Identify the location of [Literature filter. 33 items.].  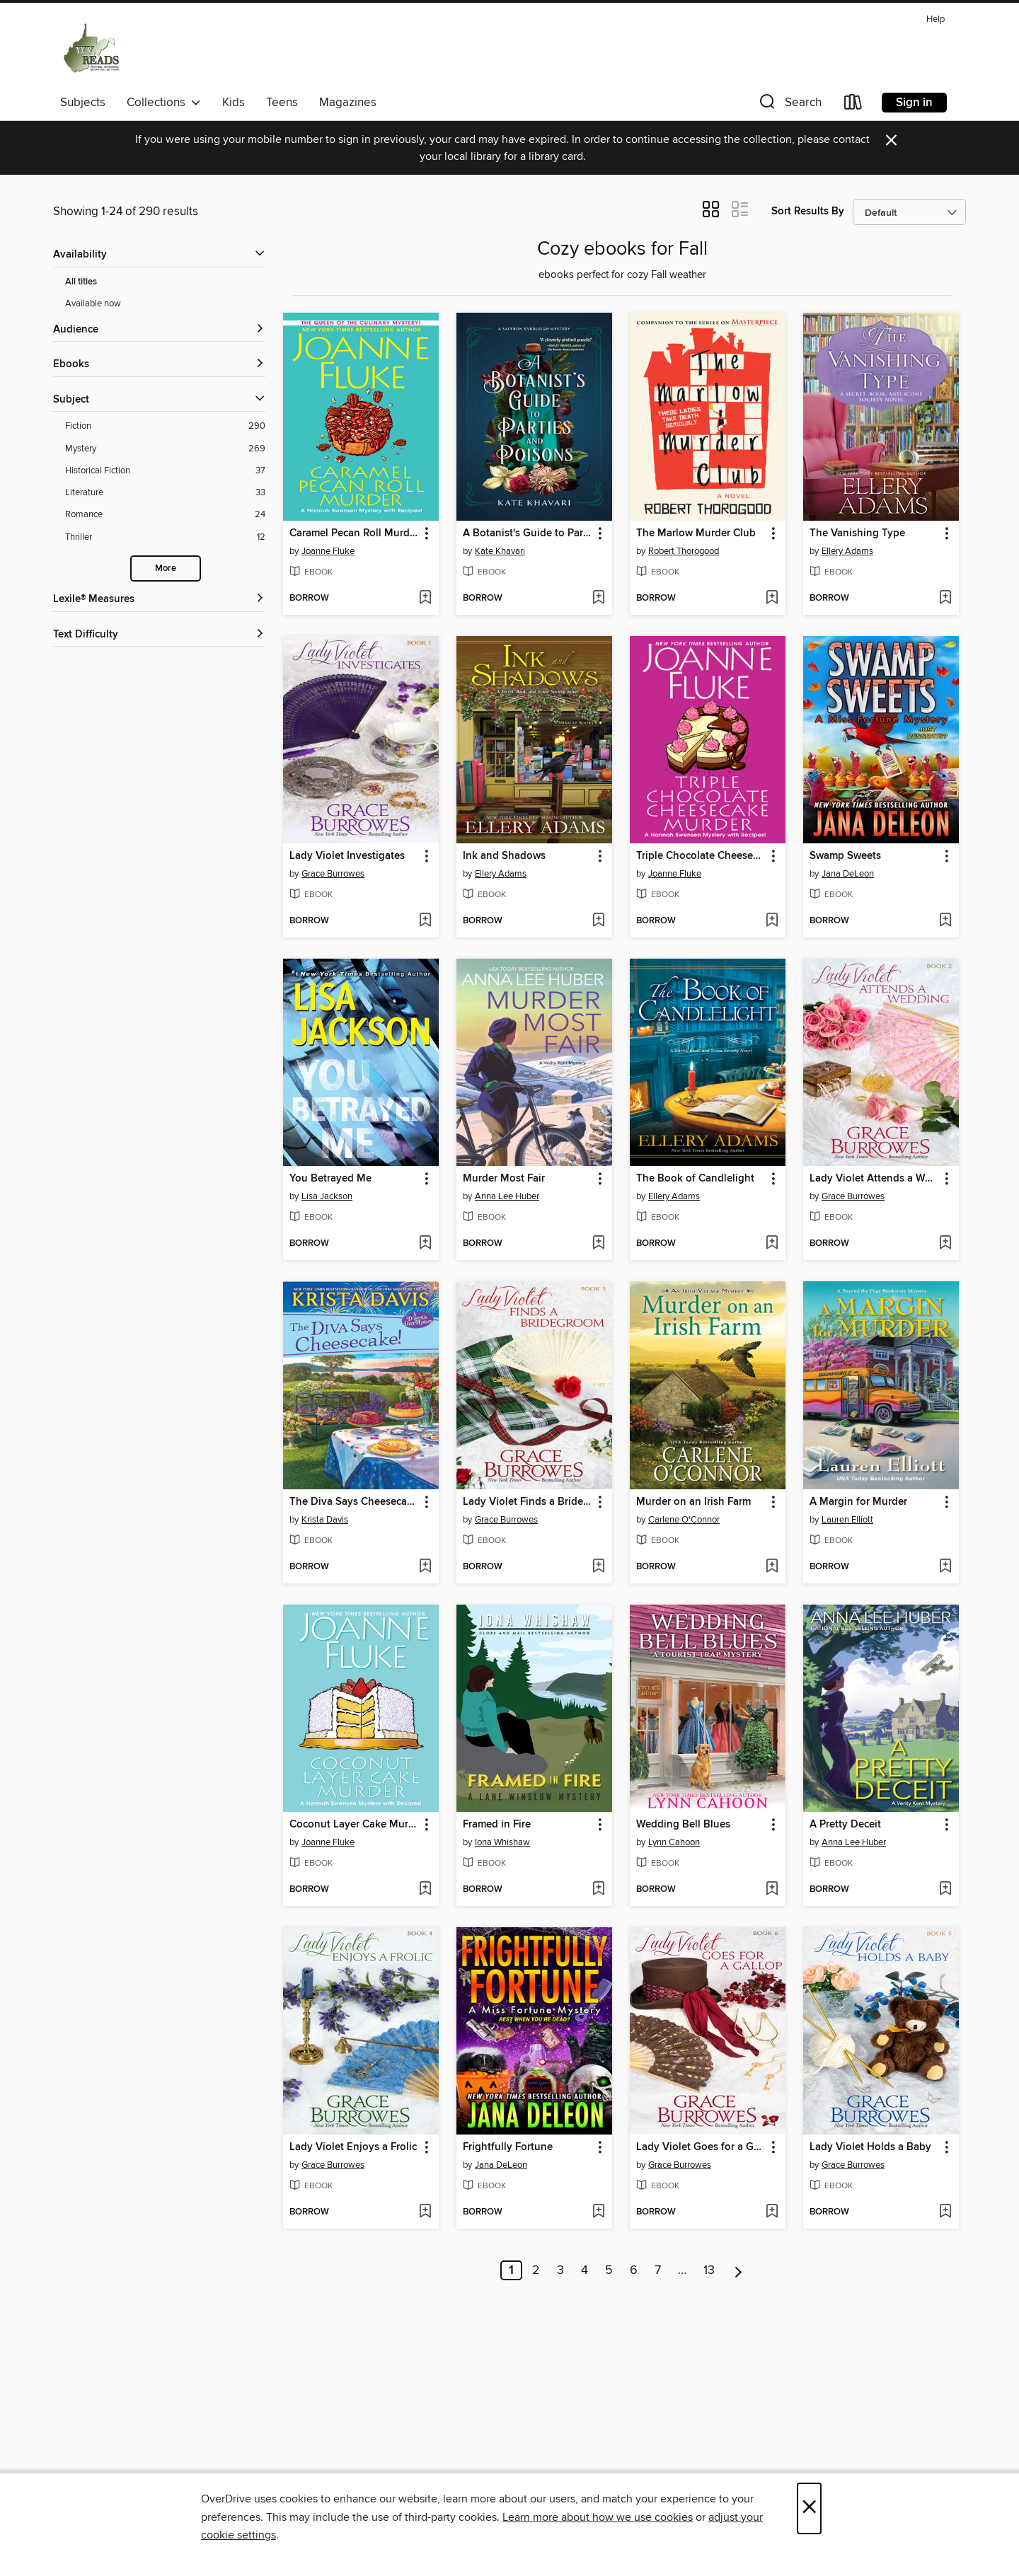
(165, 492).